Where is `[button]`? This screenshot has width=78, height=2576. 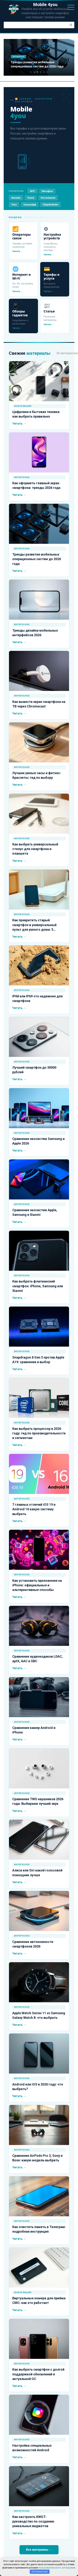 [button] is located at coordinates (31, 72).